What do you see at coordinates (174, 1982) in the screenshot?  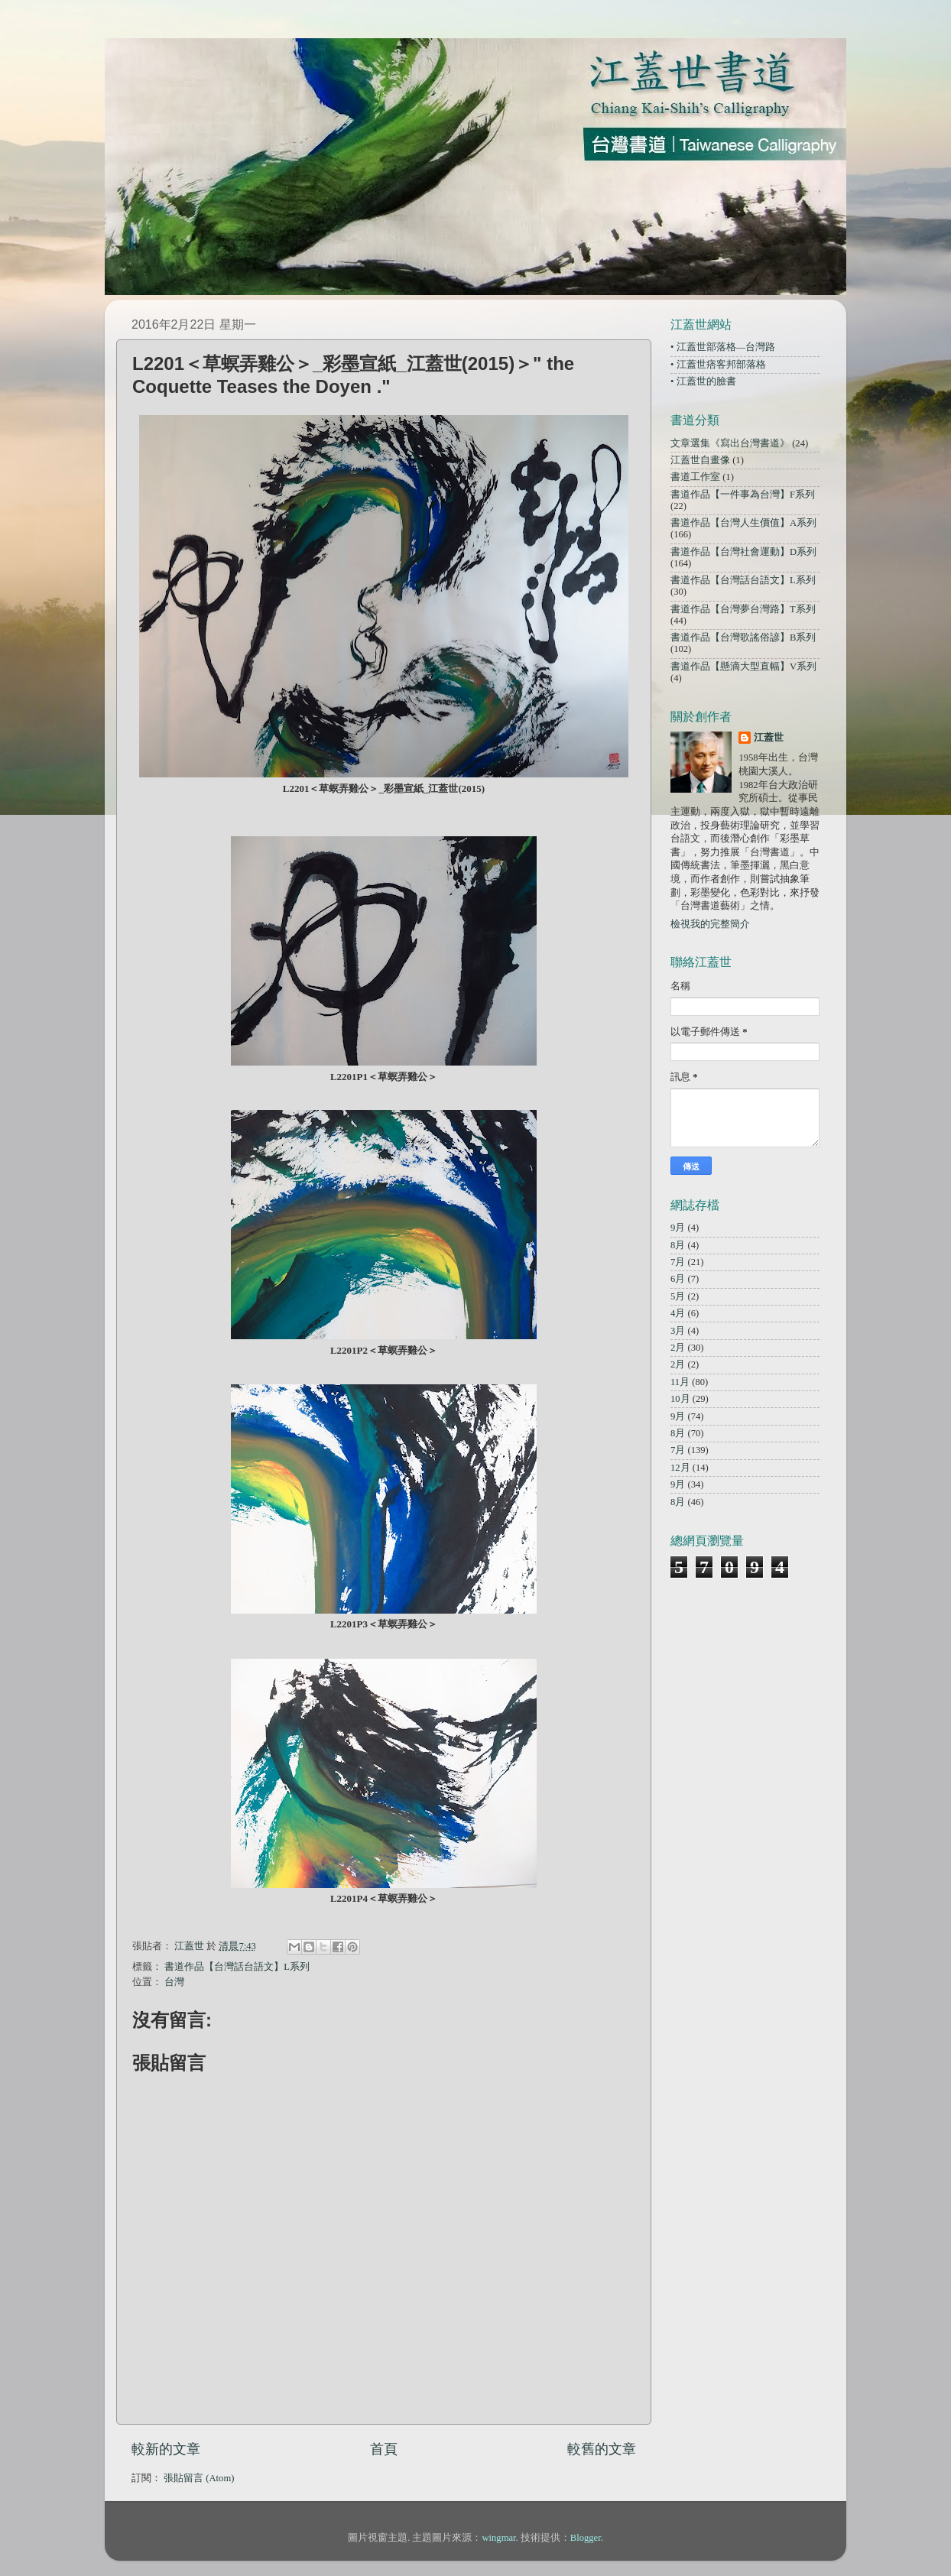 I see `台灣` at bounding box center [174, 1982].